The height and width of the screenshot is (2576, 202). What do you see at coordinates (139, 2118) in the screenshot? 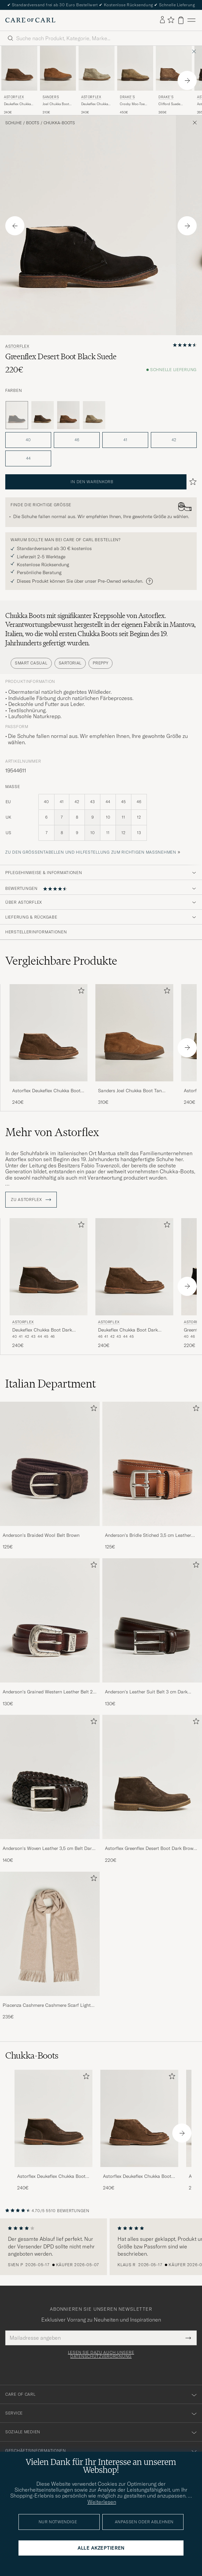
I see `[Herren Astorflex Deukeflex Chukka Boot Dark Khaki Suede]` at bounding box center [139, 2118].